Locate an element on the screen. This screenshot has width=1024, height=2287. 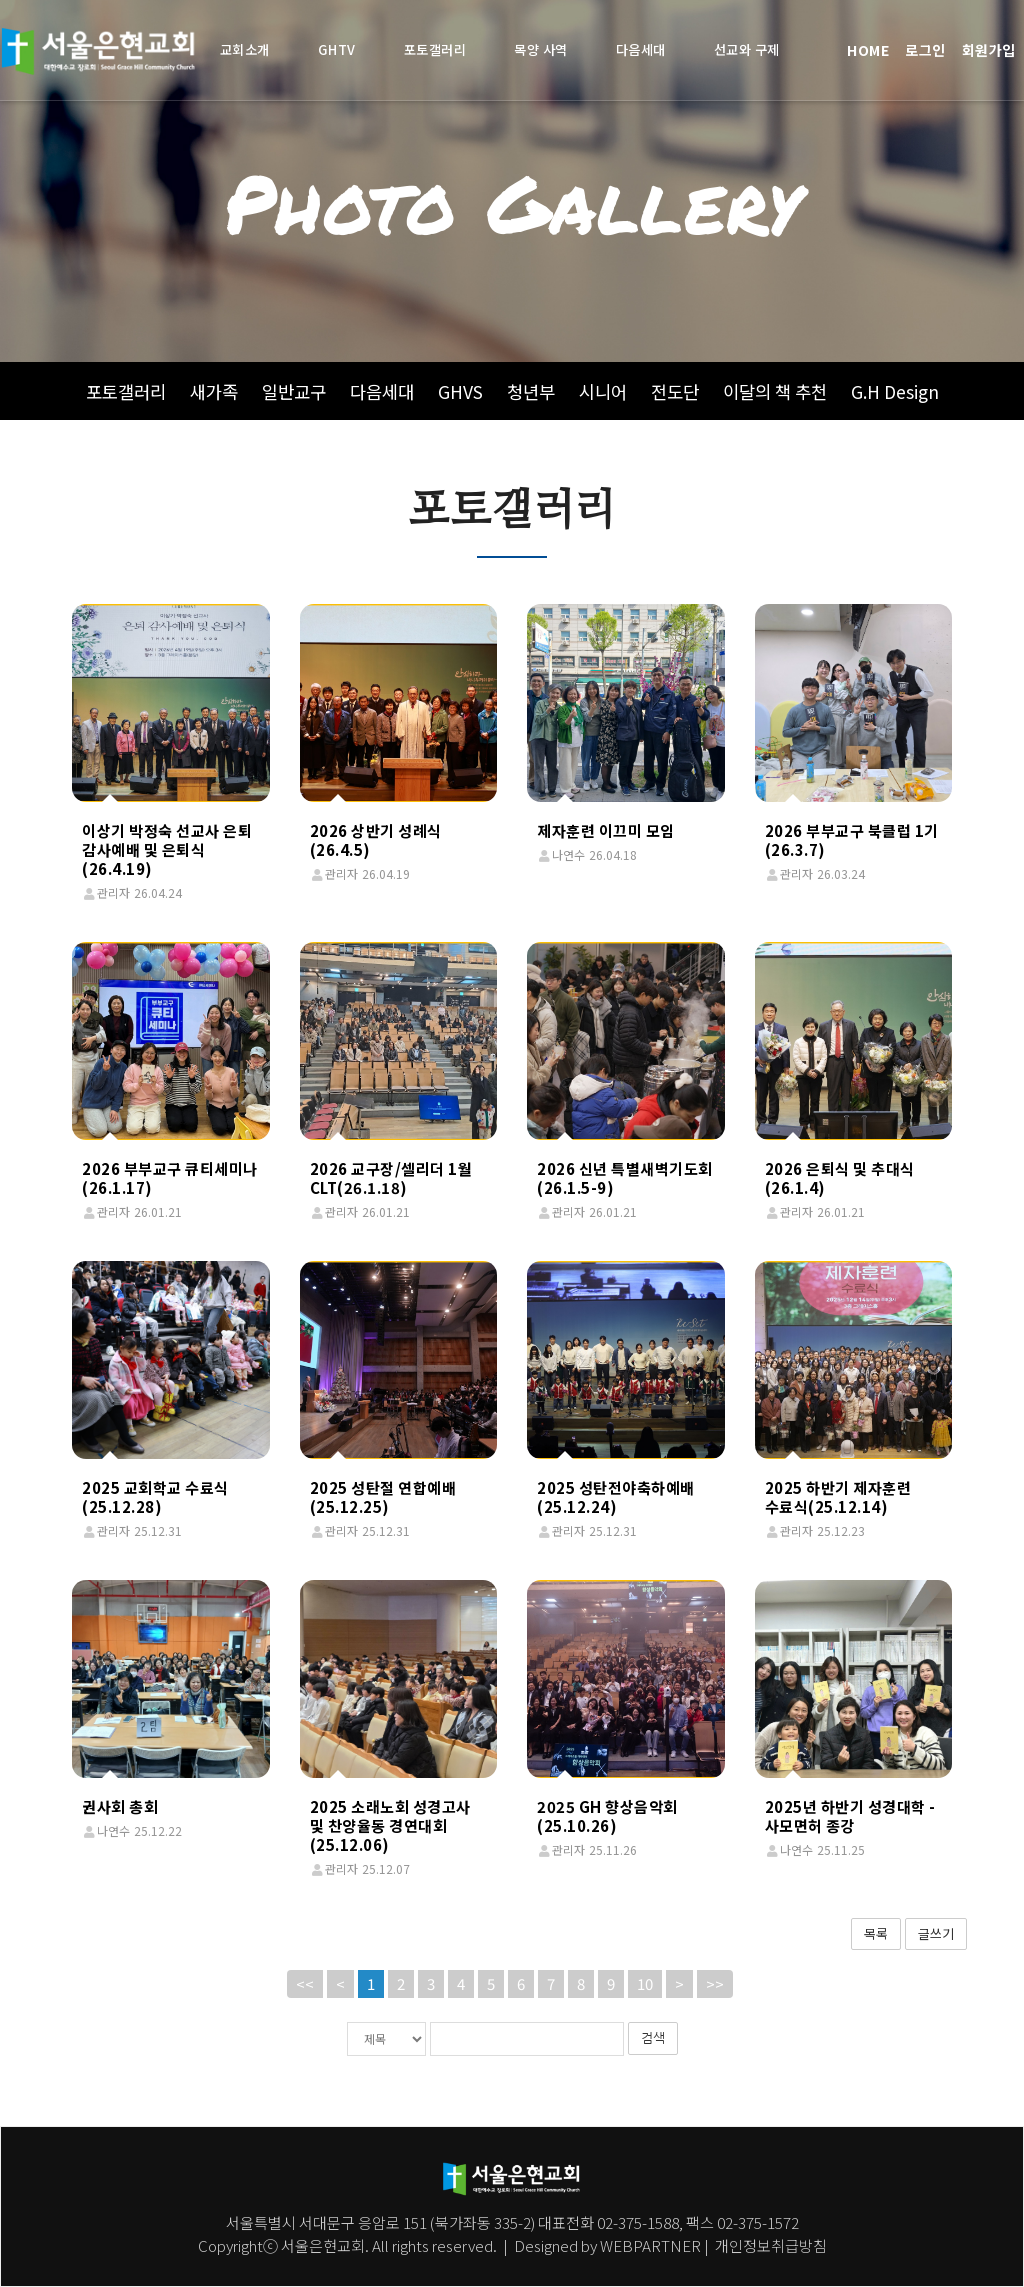
다음세대 is located at coordinates (382, 391).